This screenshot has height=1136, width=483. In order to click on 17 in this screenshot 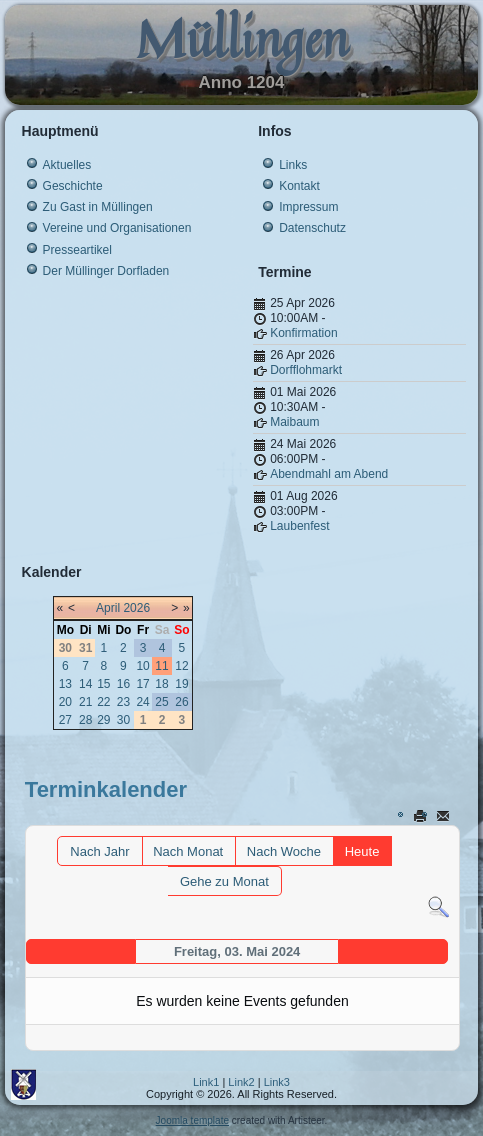, I will do `click(142, 684)`.